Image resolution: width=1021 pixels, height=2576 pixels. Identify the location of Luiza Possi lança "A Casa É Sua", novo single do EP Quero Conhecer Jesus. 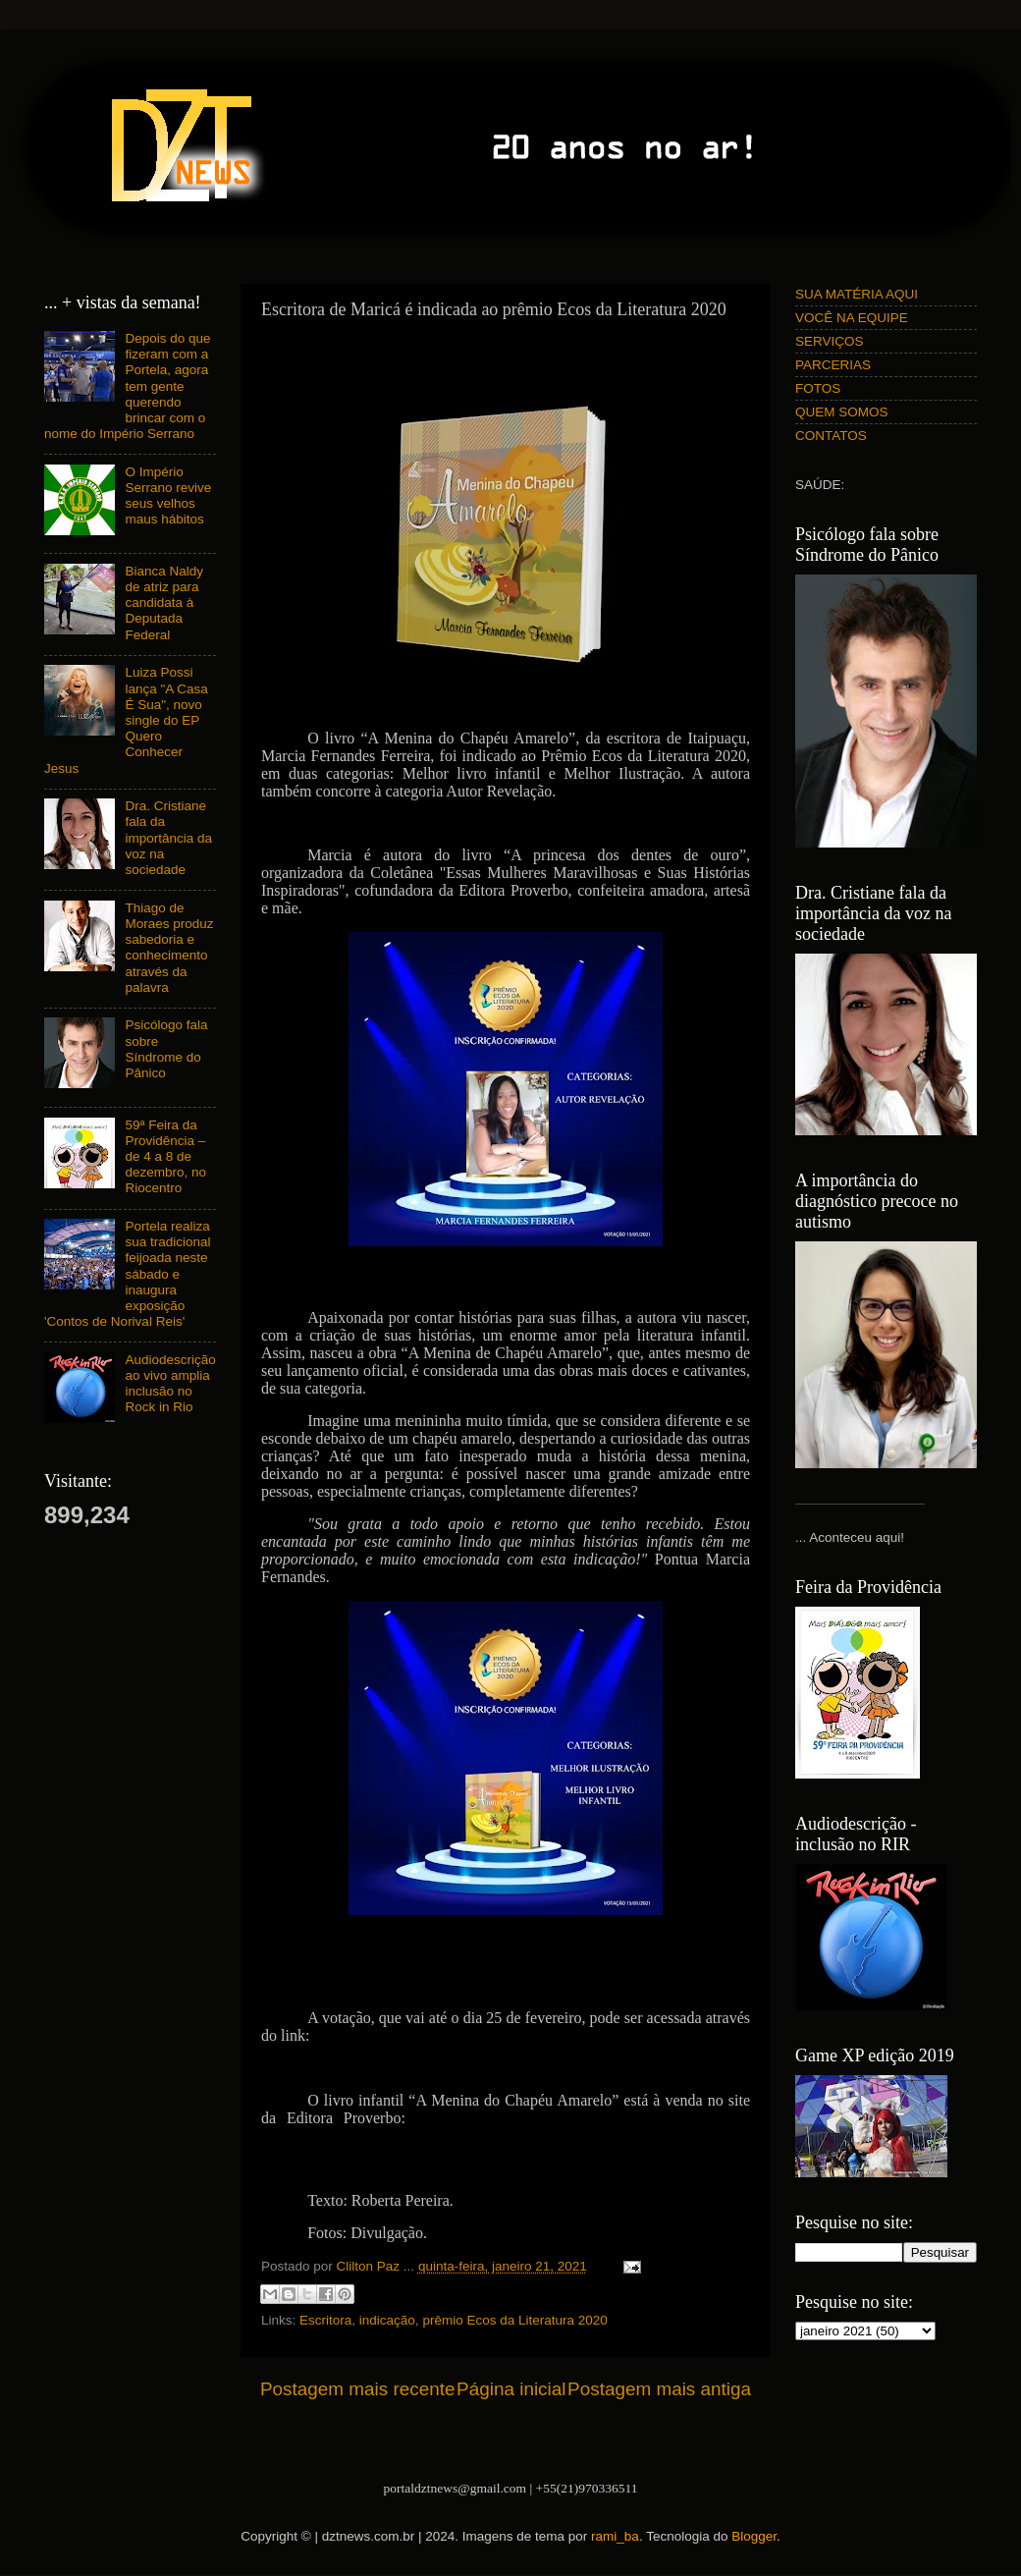
(126, 720).